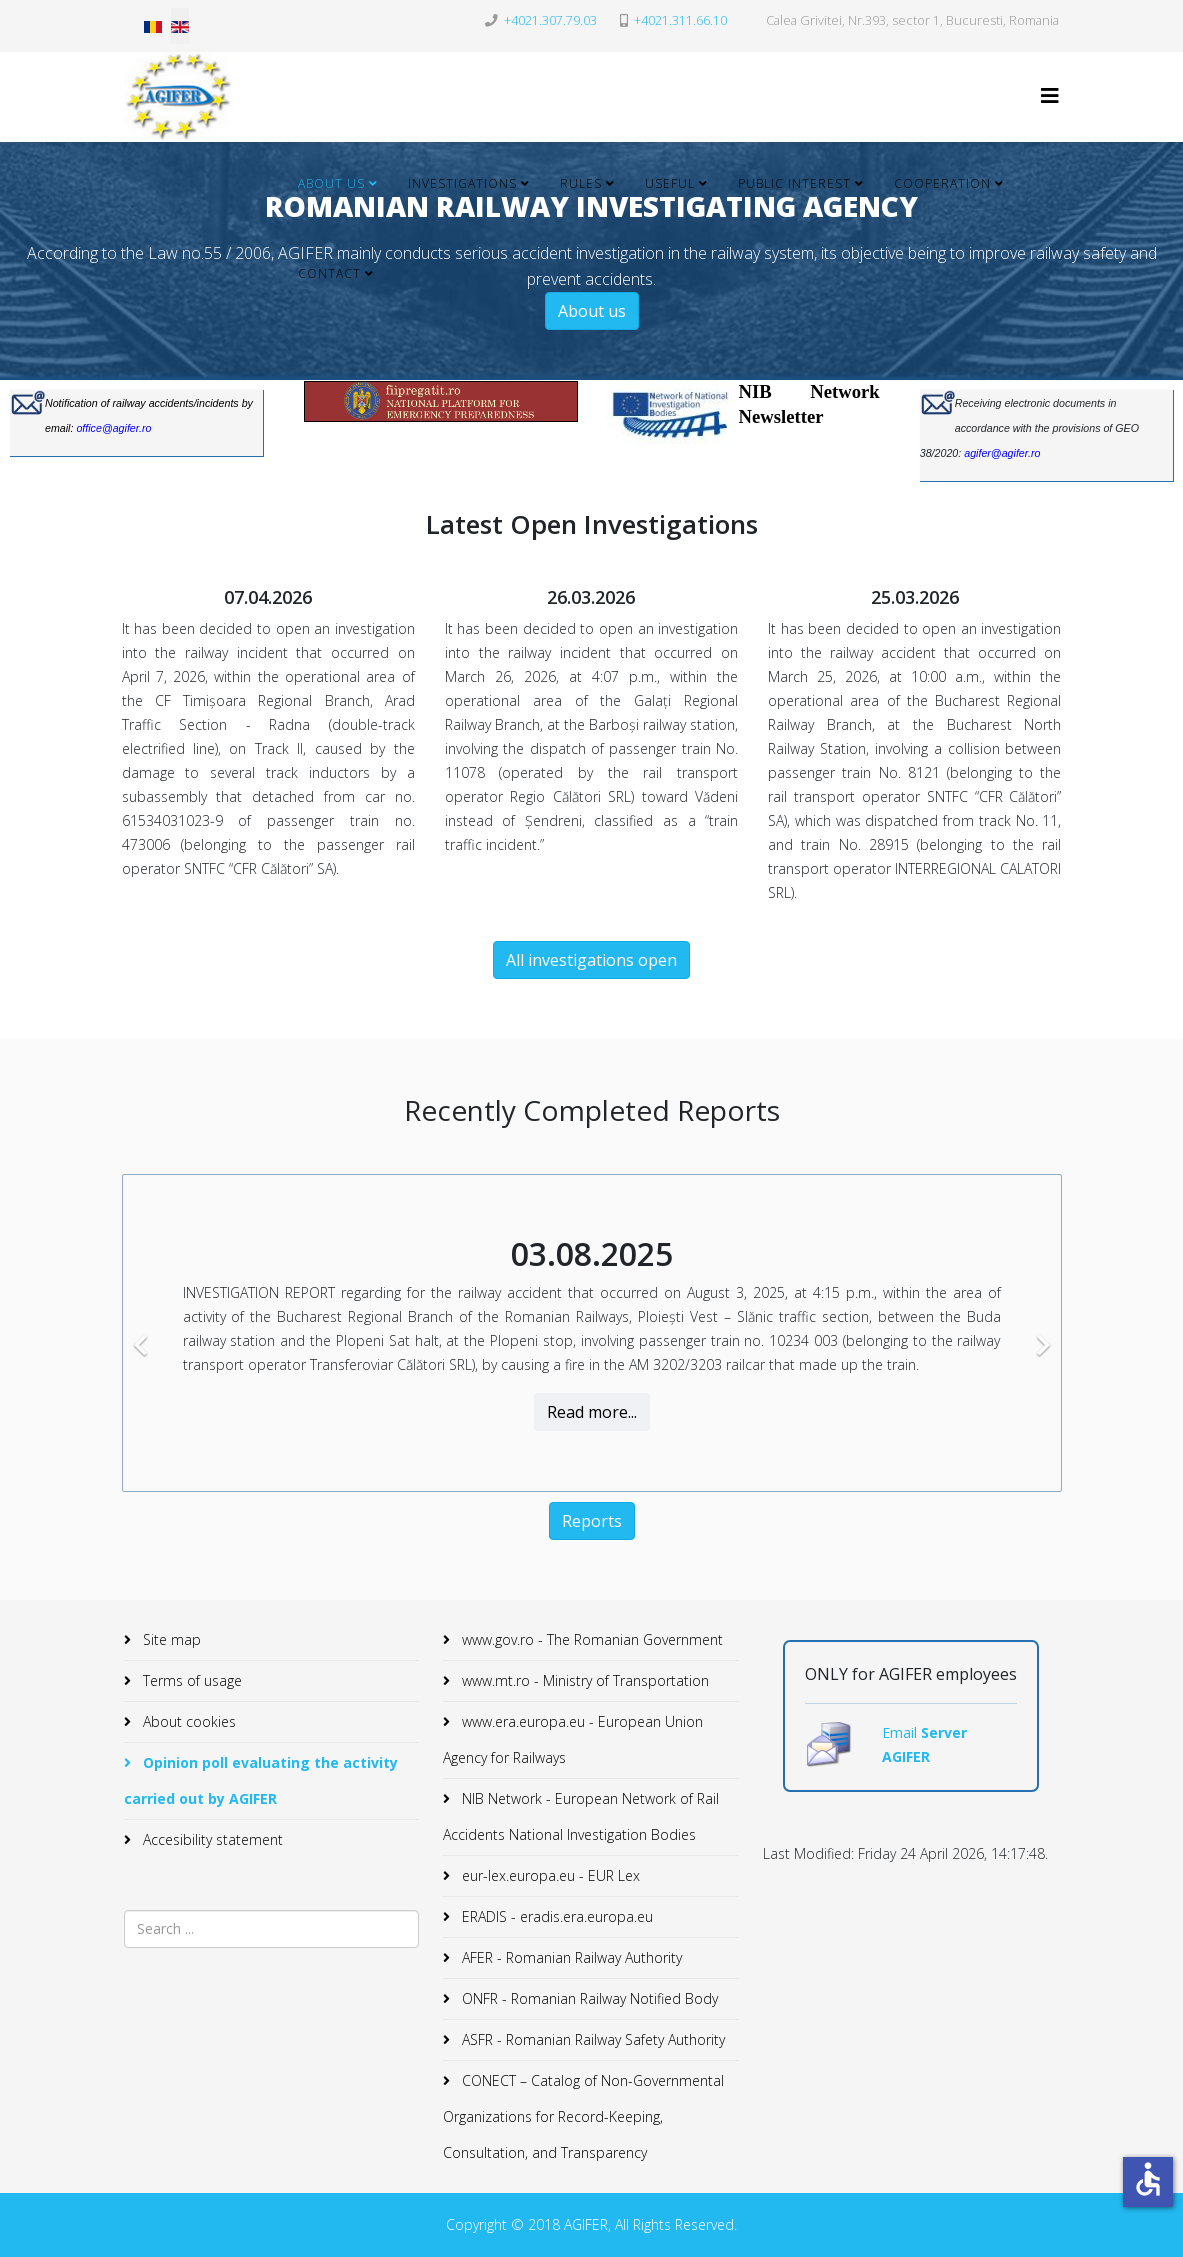 This screenshot has width=1183, height=2257. Describe the element at coordinates (591, 960) in the screenshot. I see `All investigations open` at that location.